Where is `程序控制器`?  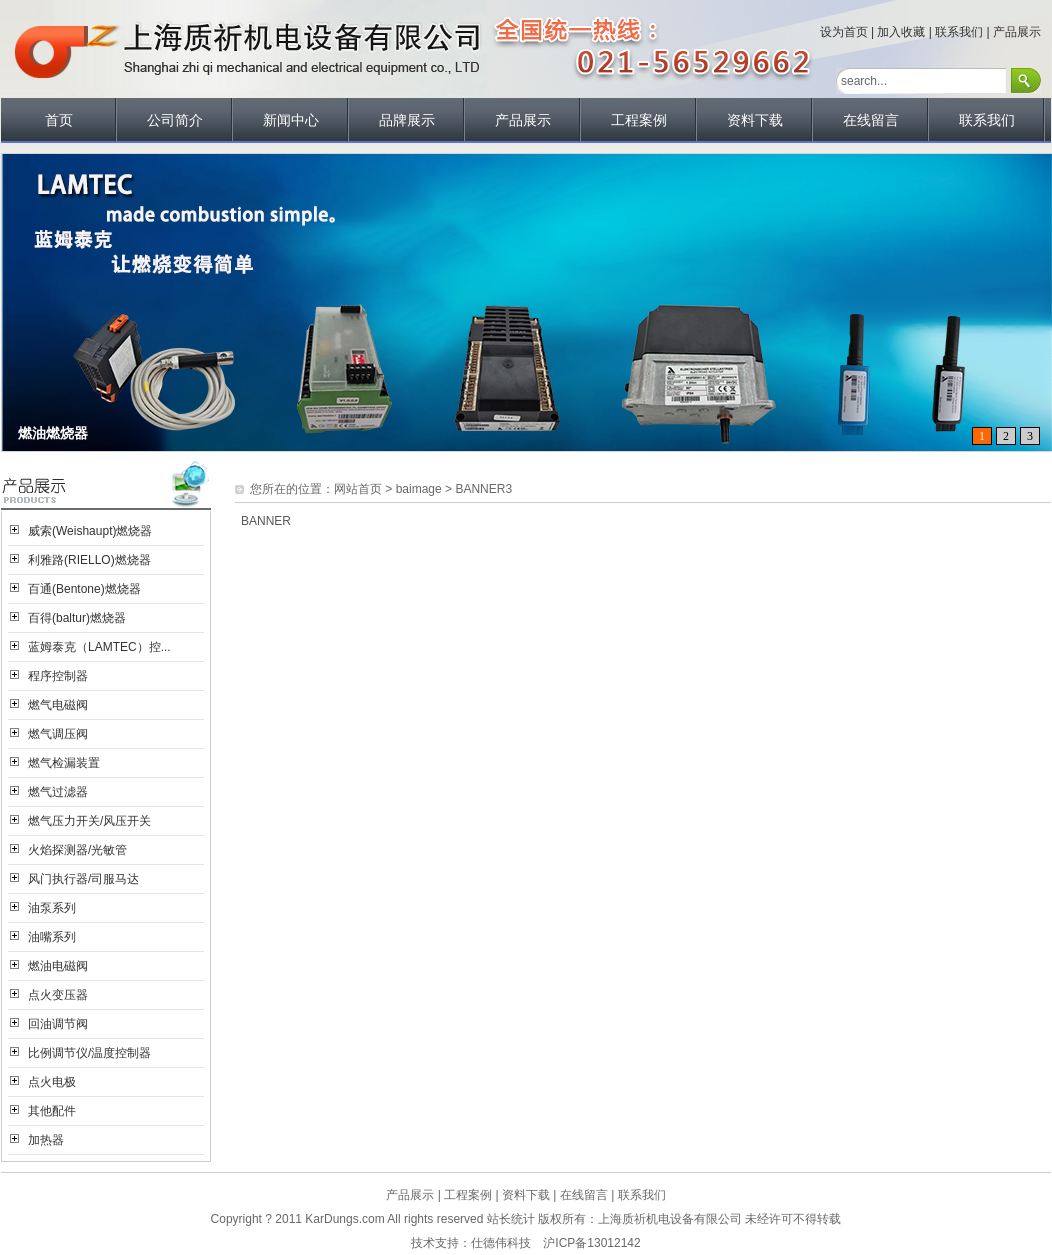
程序控制器 is located at coordinates (58, 676).